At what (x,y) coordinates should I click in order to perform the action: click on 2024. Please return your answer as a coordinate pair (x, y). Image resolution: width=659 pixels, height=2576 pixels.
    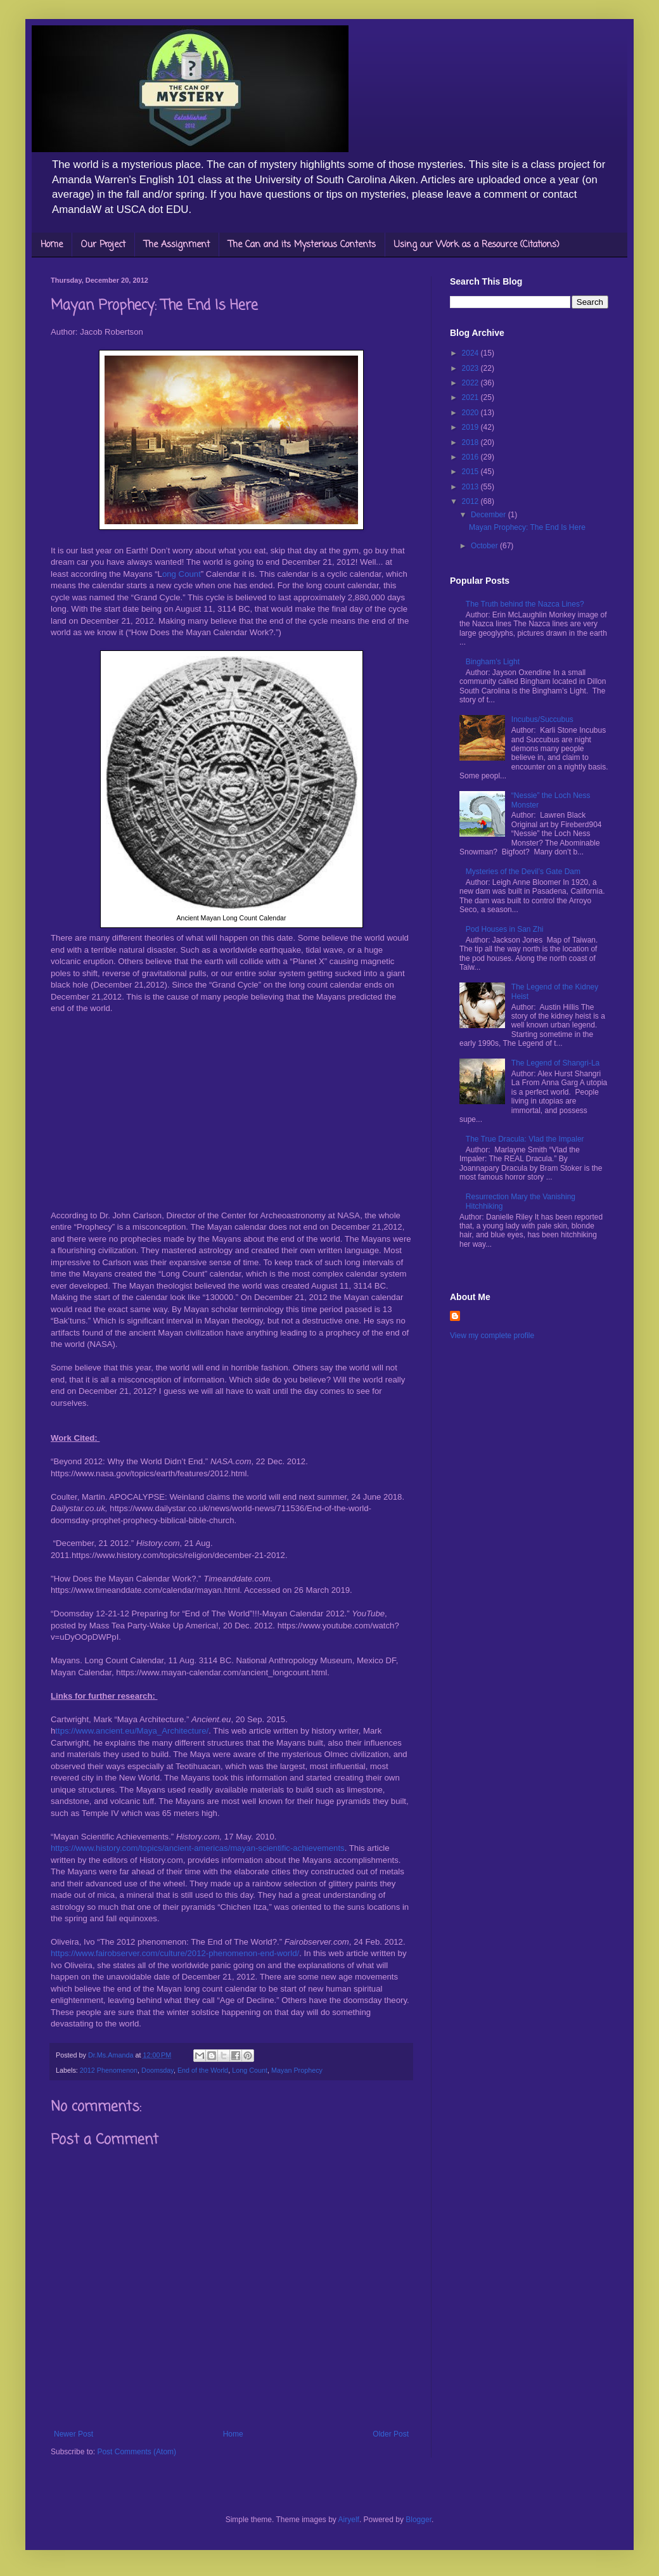
    Looking at the image, I should click on (471, 353).